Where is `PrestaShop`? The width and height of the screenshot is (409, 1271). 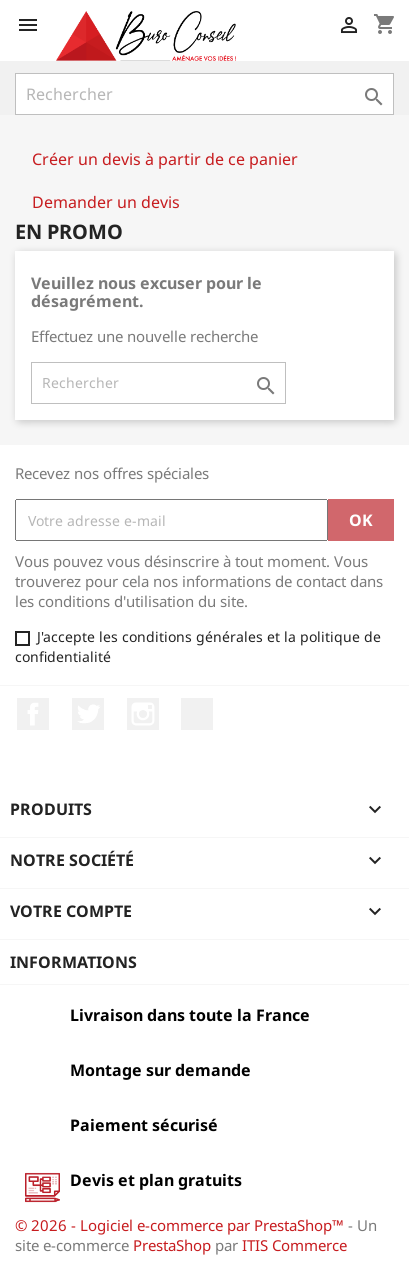
PrestaShop is located at coordinates (172, 1245).